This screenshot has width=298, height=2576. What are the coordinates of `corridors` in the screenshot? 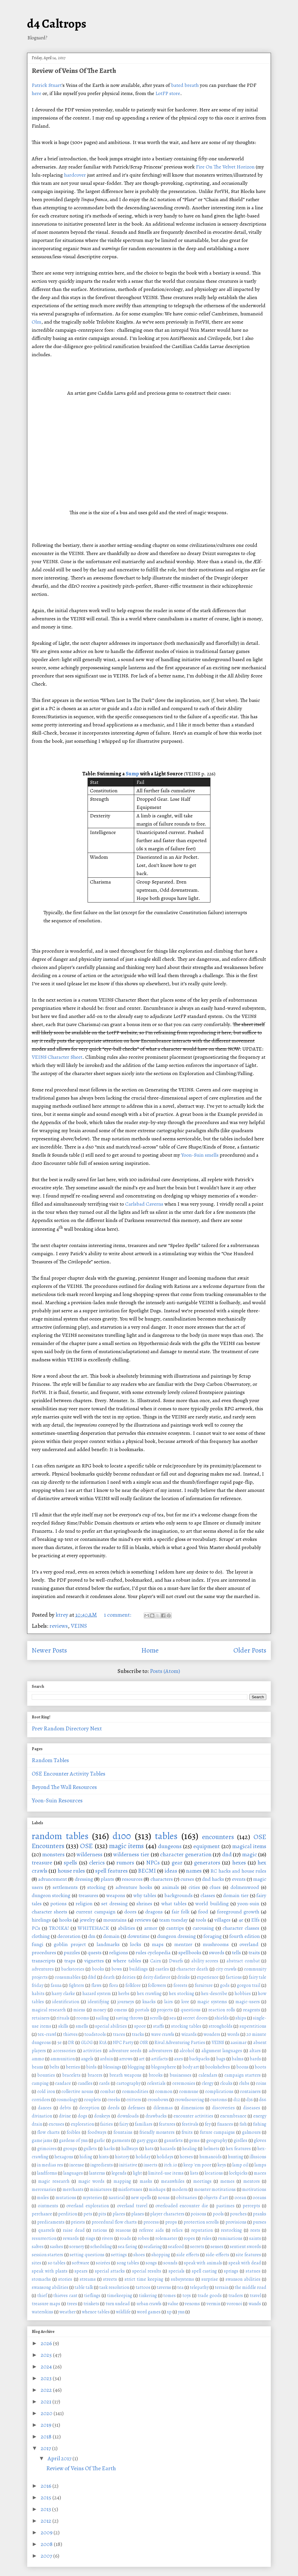 It's located at (41, 2099).